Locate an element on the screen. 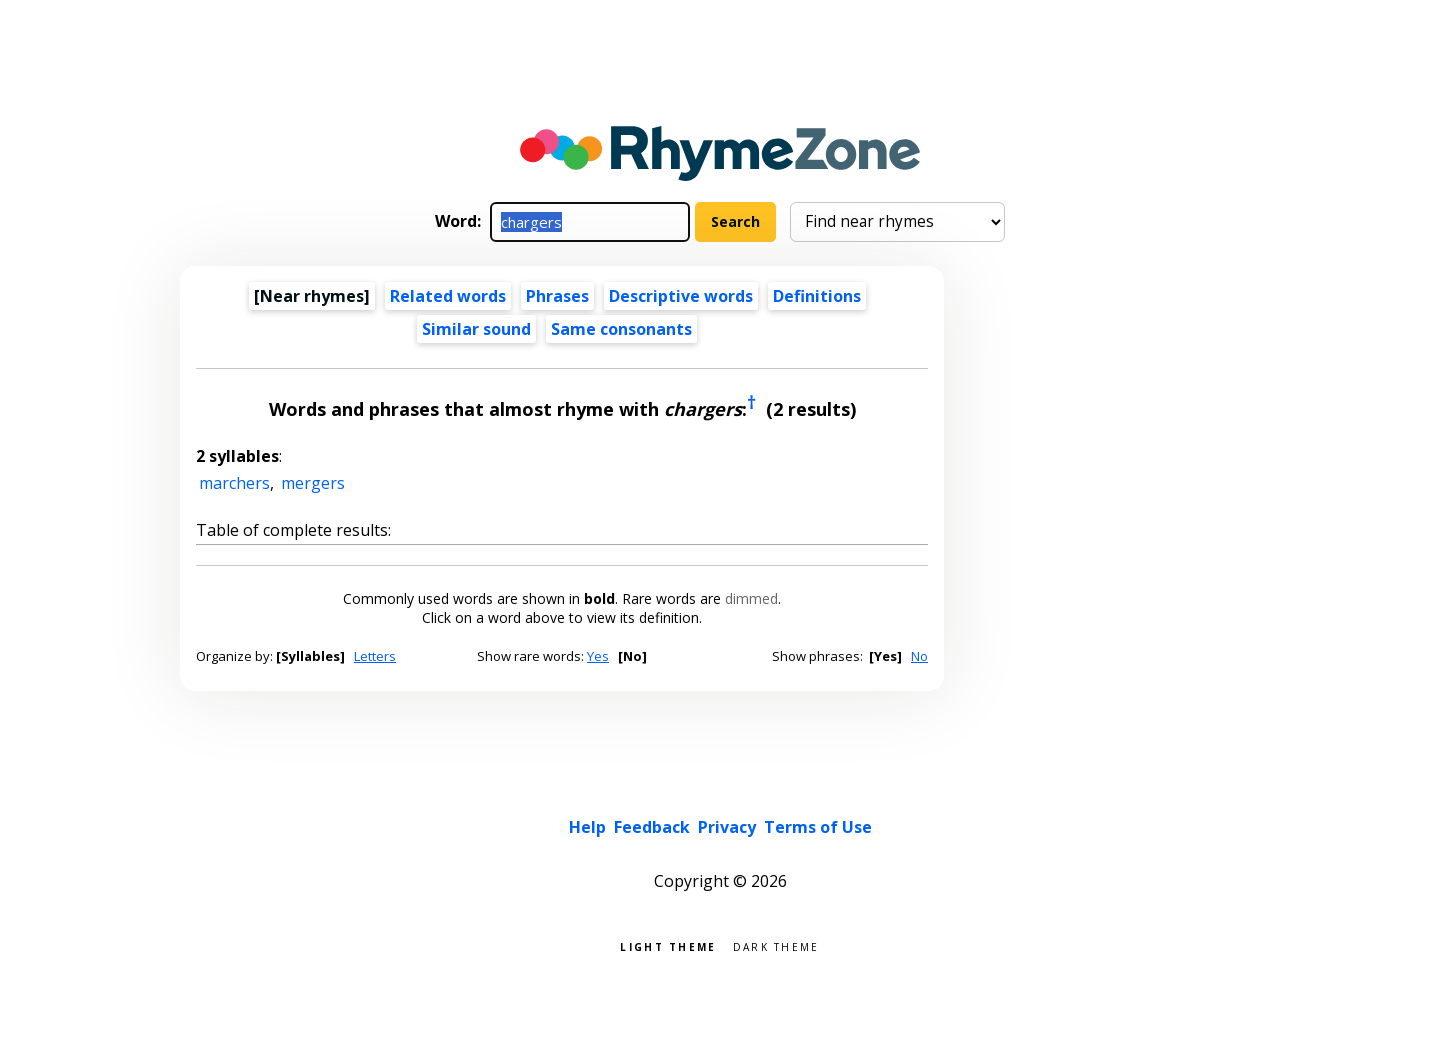 The image size is (1440, 1054). marchers is located at coordinates (234, 483).